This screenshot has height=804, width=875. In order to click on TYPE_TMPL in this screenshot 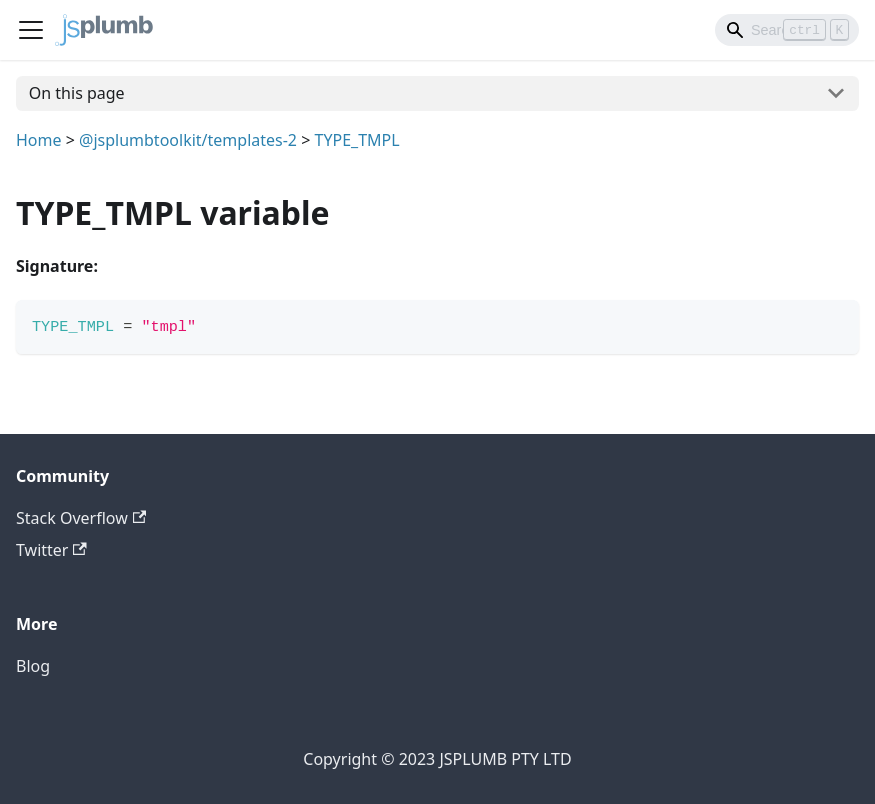, I will do `click(357, 140)`.